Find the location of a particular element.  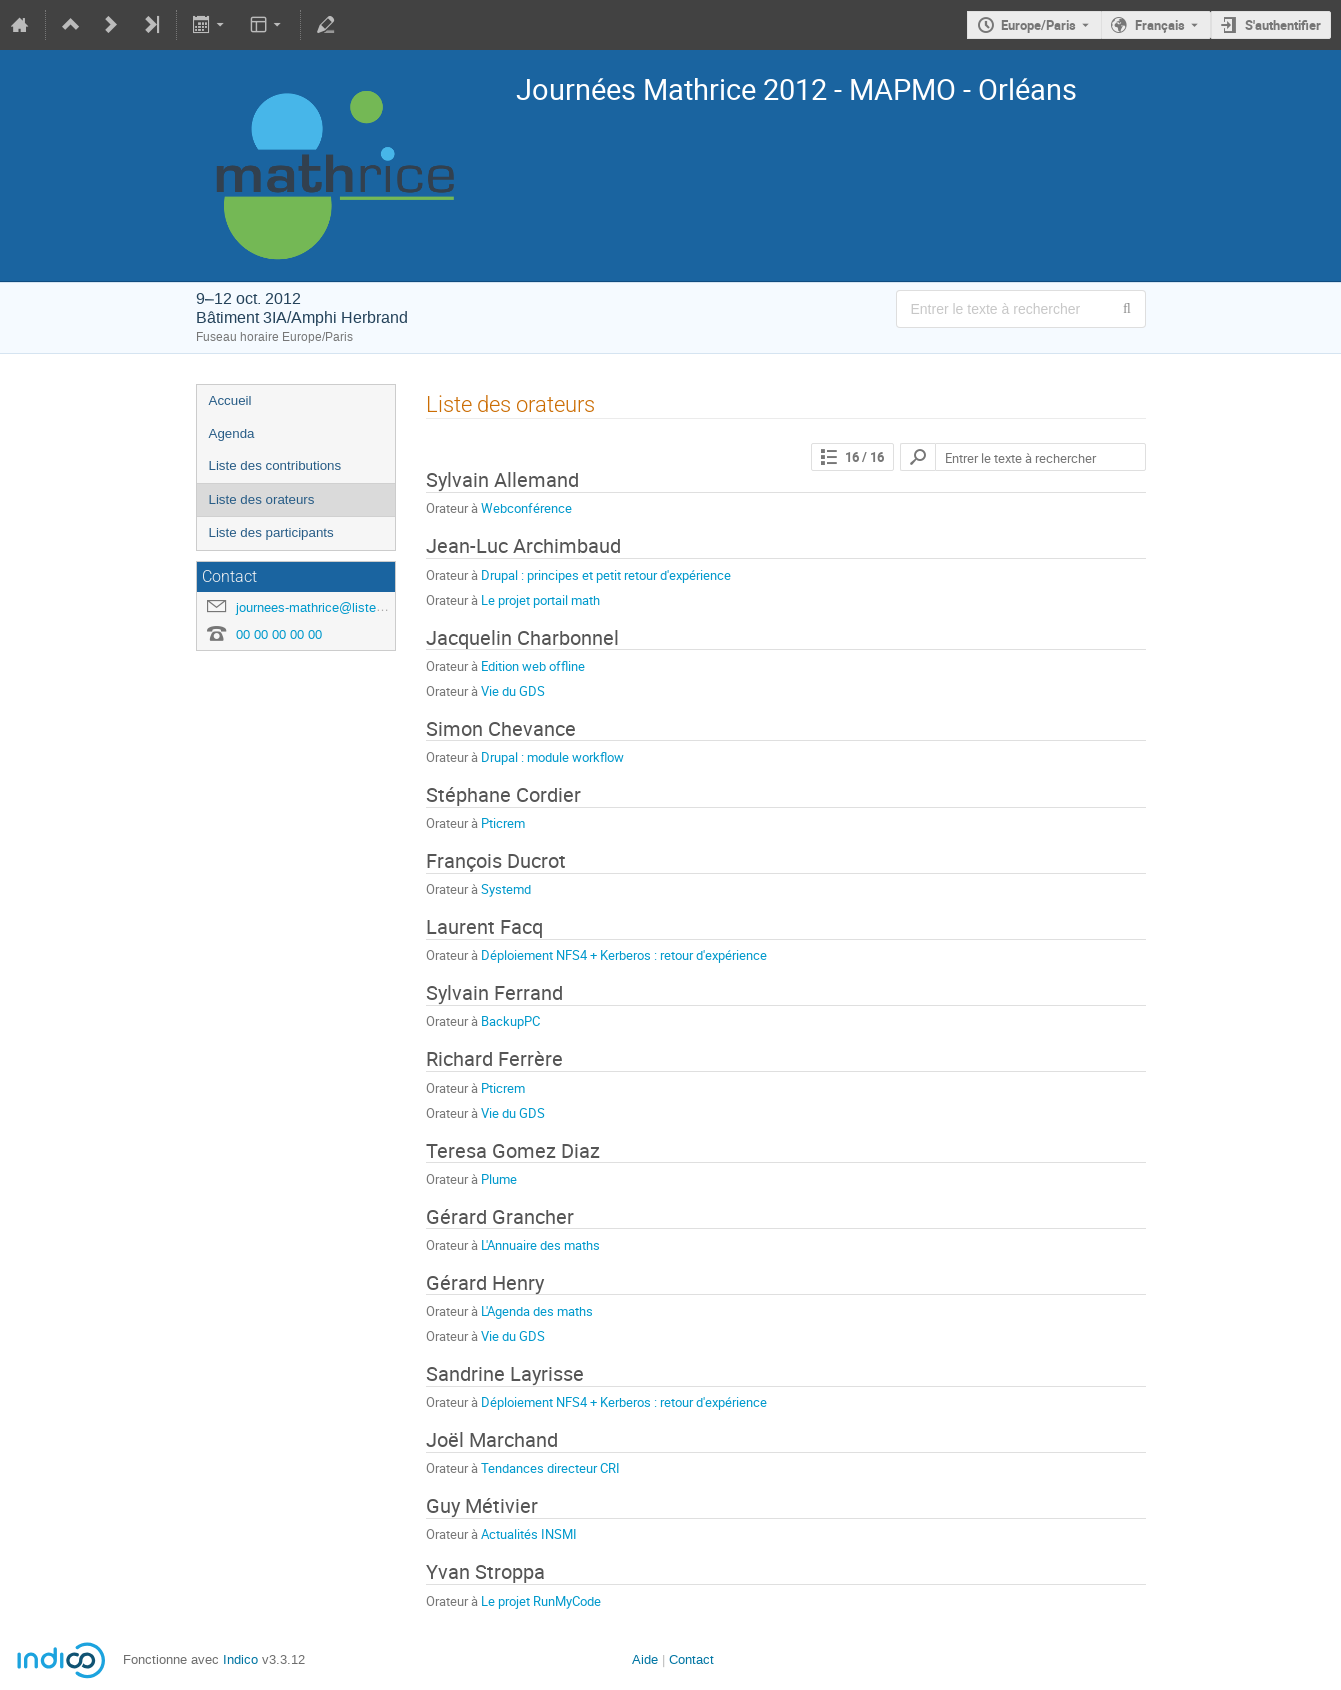

Le projet portail math is located at coordinates (540, 600).